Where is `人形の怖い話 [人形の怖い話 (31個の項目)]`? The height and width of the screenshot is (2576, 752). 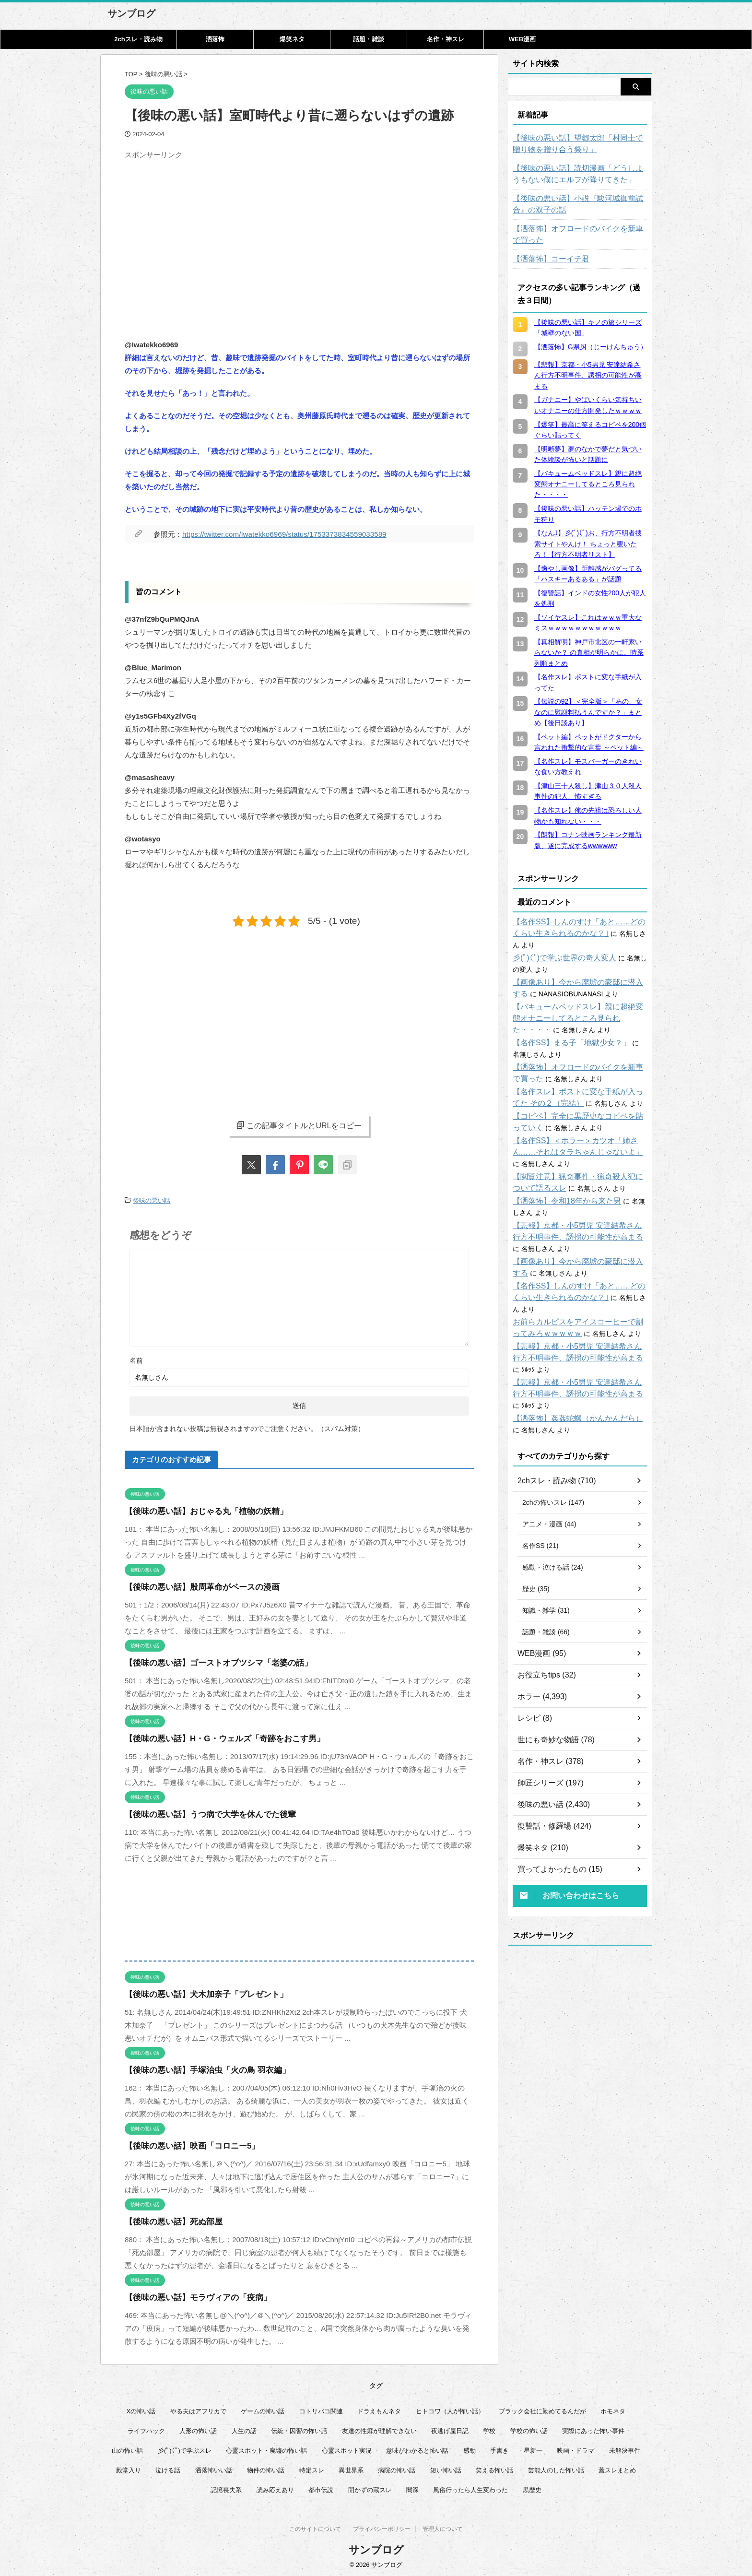
人形の怖い話 [人形の怖い話 (31個の項目)] is located at coordinates (198, 2428).